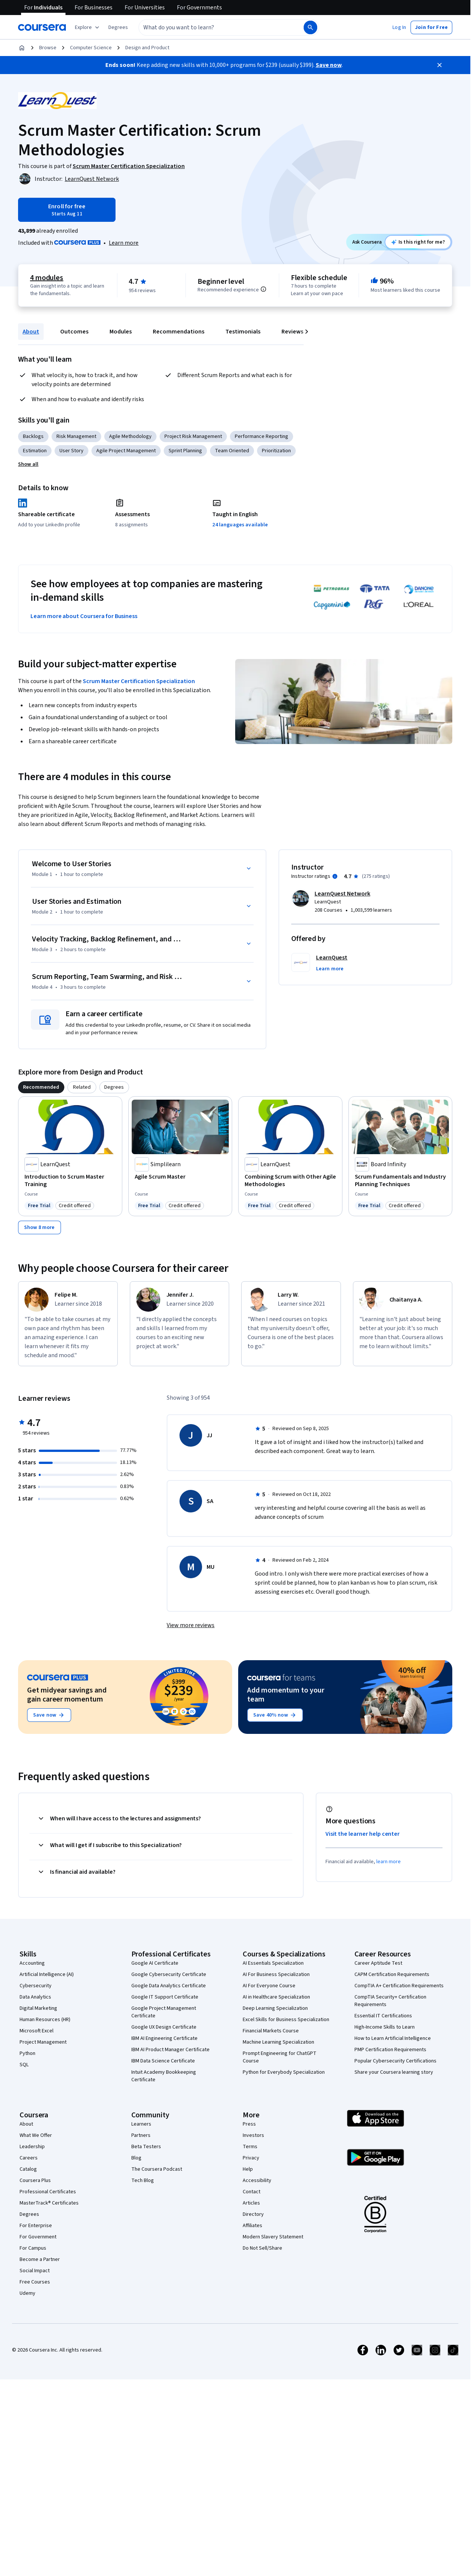 This screenshot has width=476, height=2576. I want to click on Performance Reporting, so click(261, 436).